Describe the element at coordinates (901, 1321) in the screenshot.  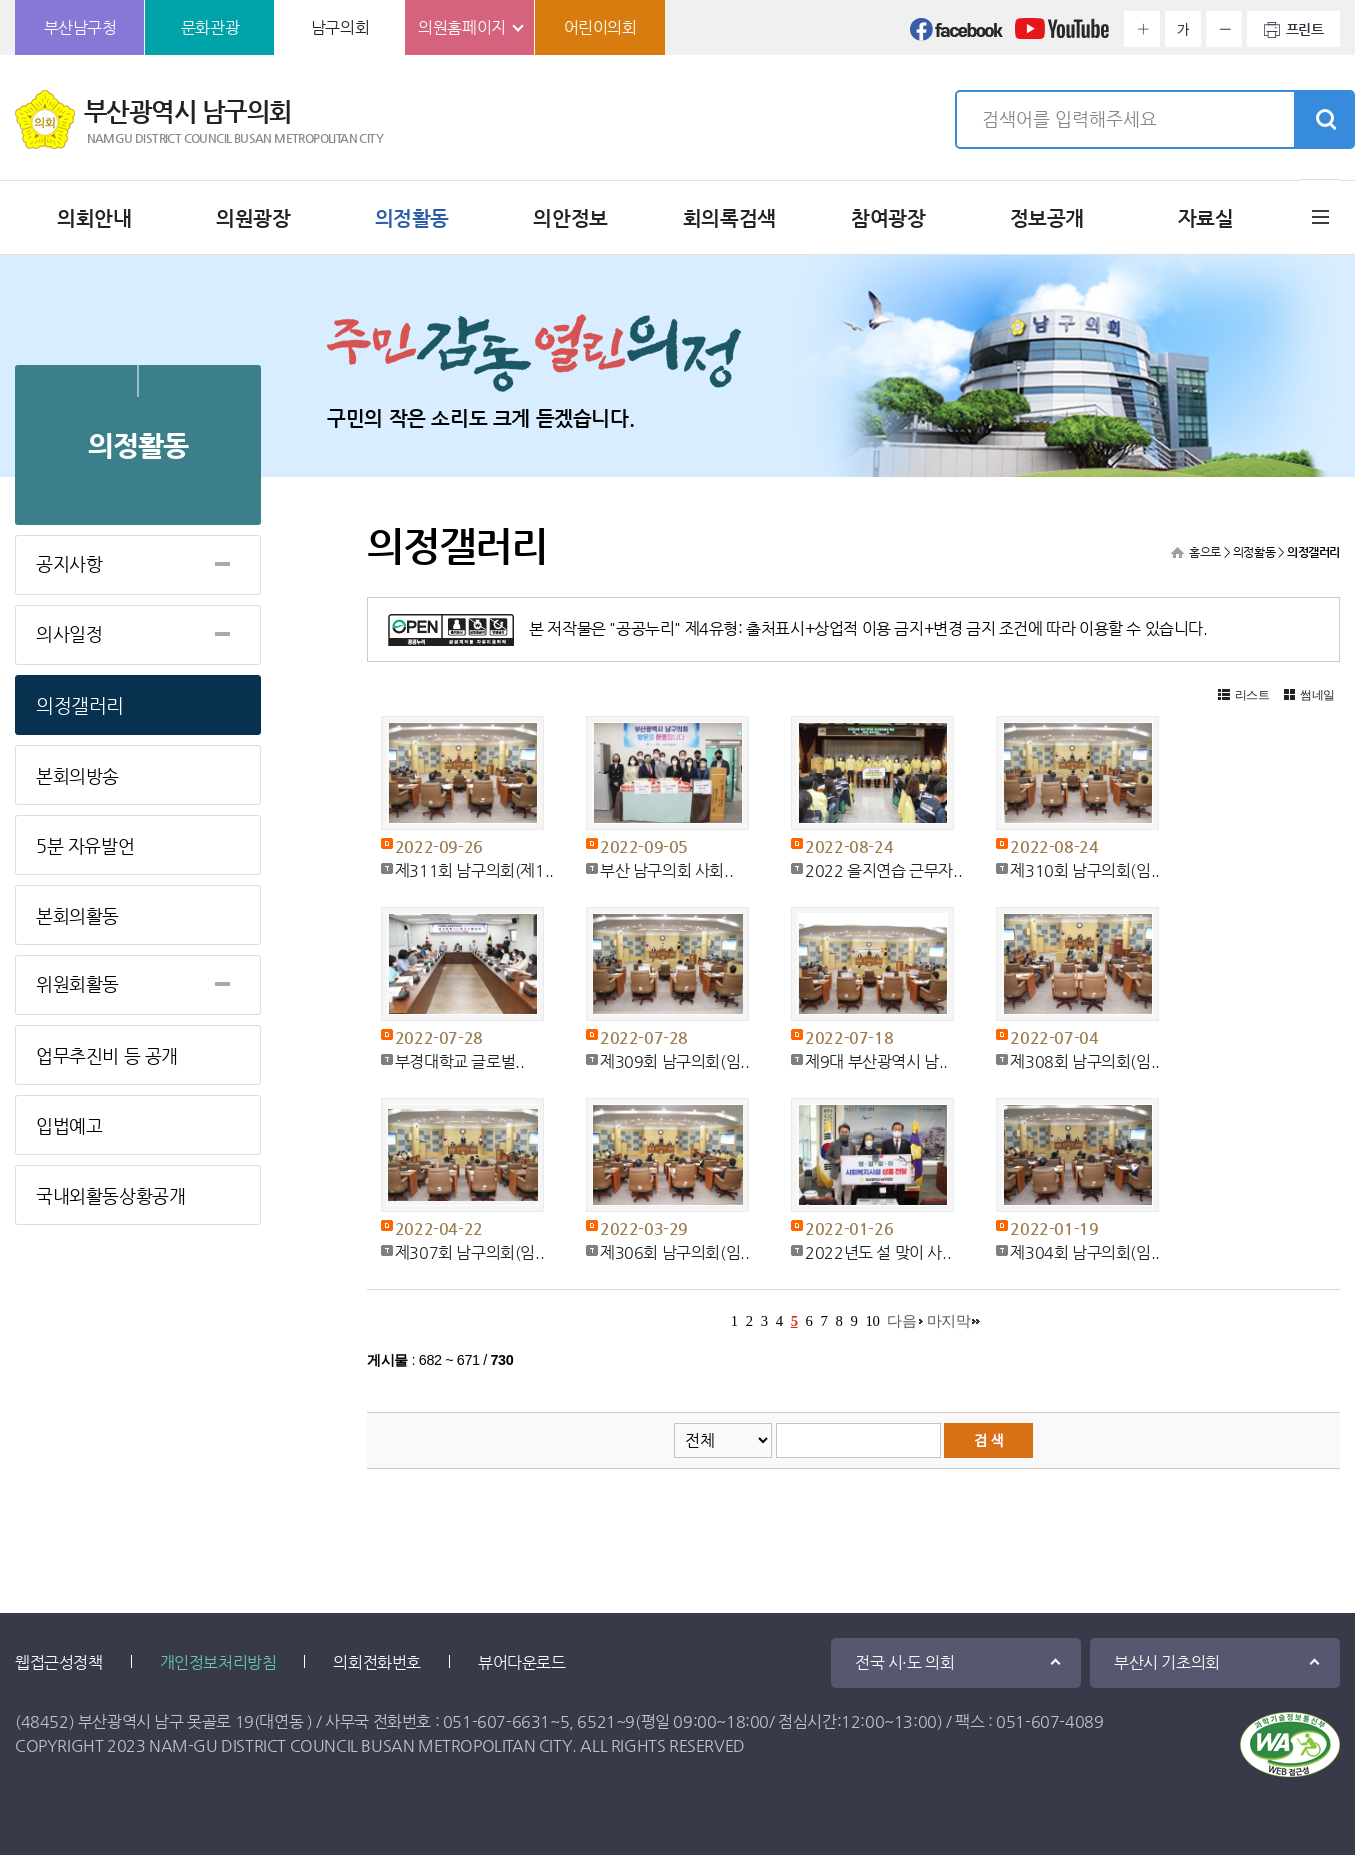
I see `다음` at that location.